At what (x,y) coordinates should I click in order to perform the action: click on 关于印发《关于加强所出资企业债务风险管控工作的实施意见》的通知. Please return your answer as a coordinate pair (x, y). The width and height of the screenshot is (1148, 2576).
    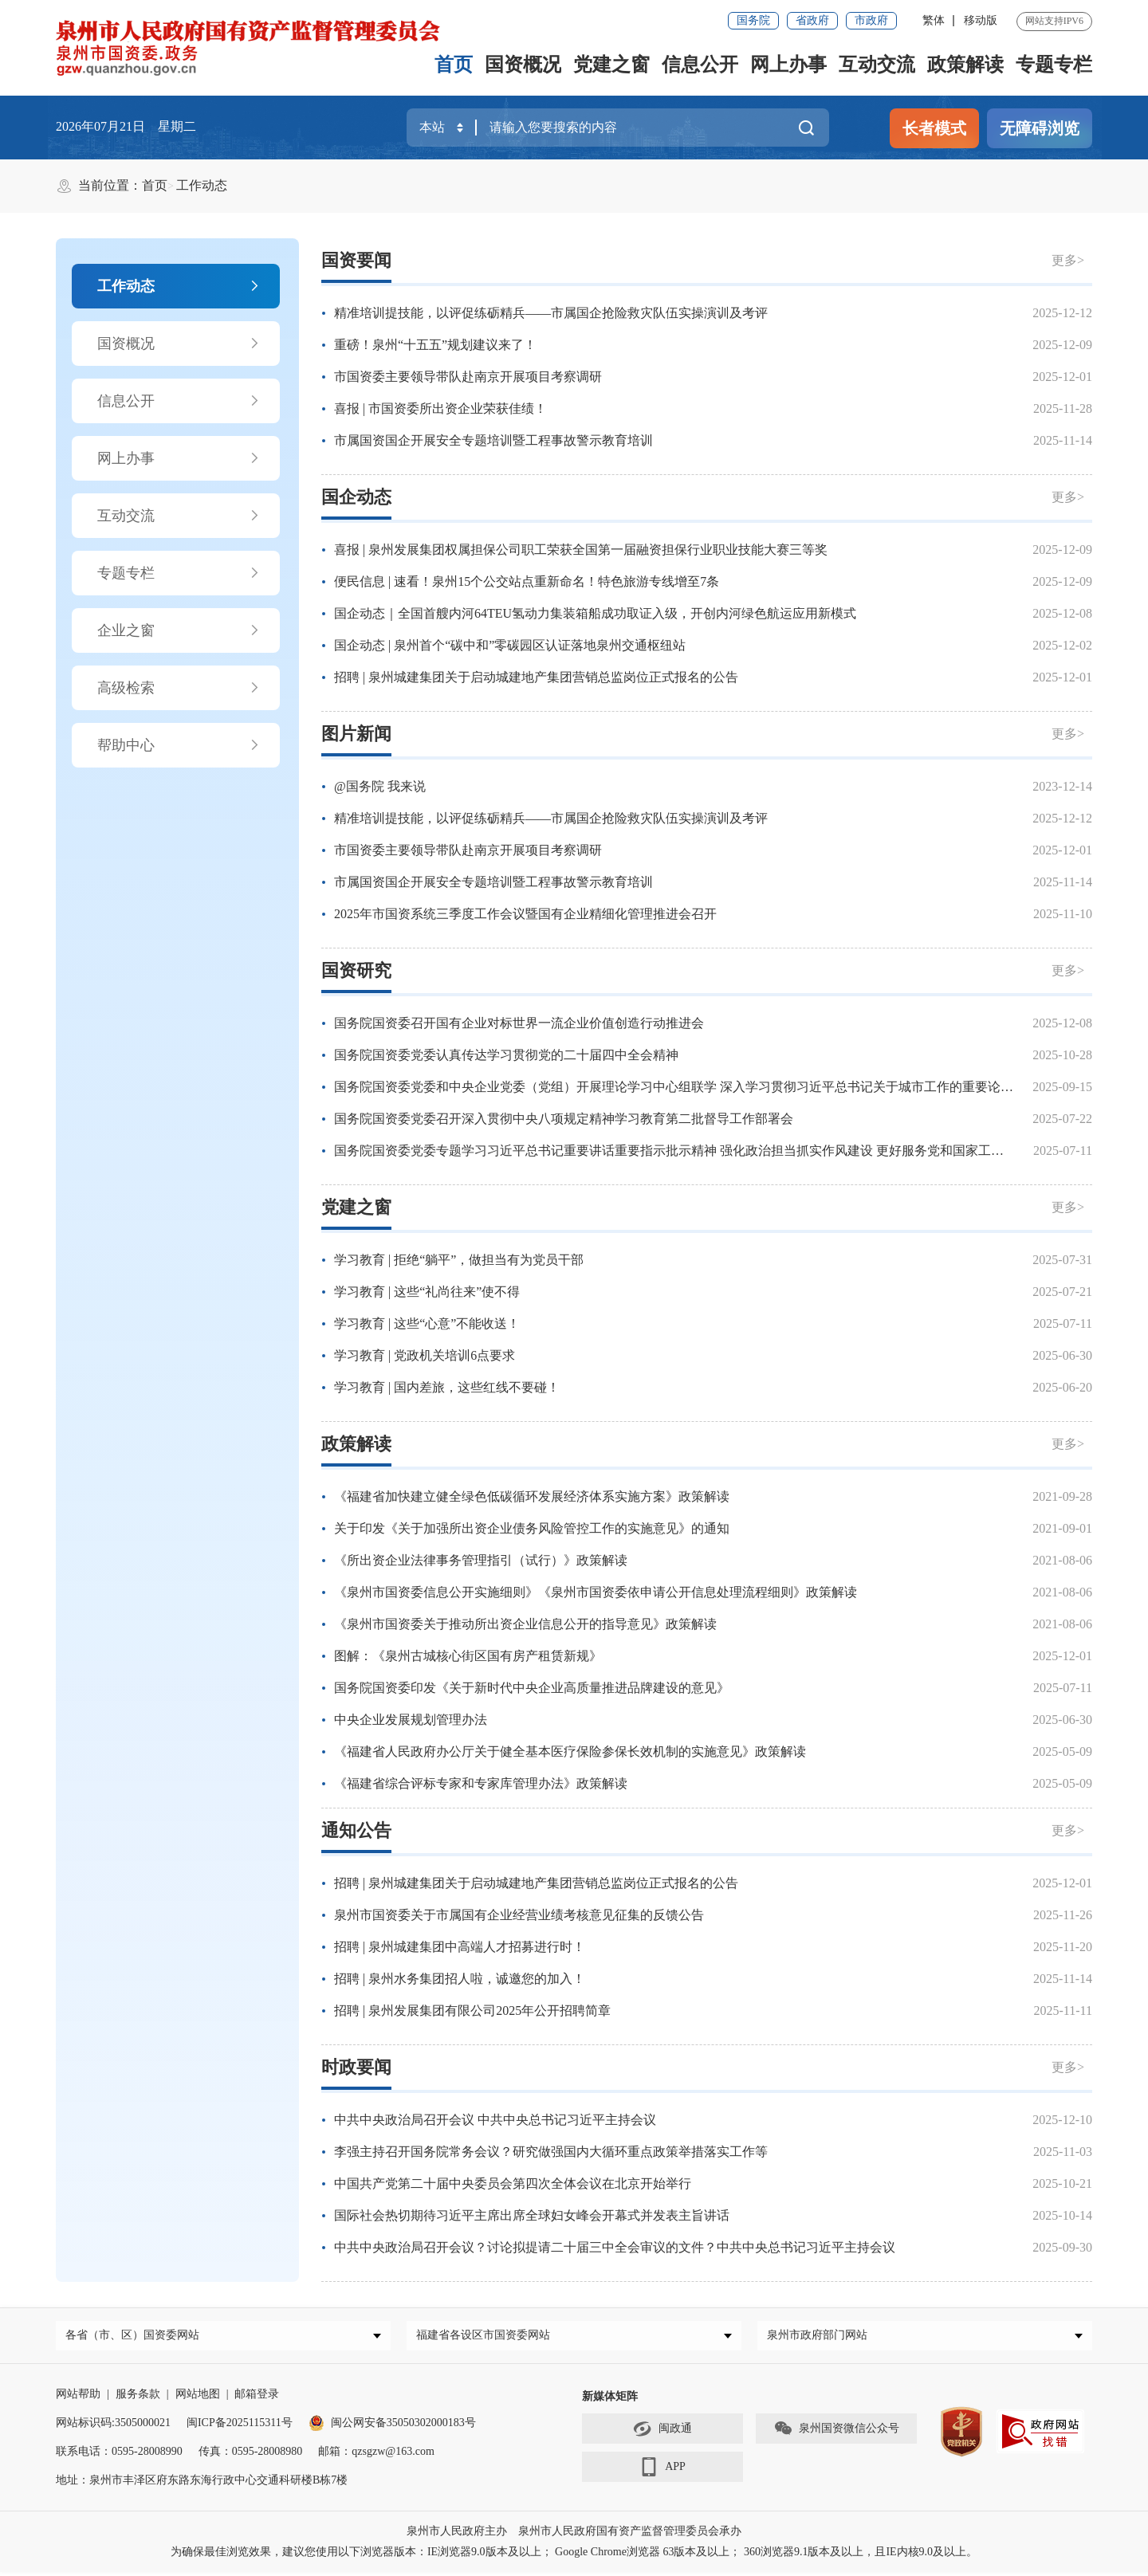
    Looking at the image, I should click on (531, 1528).